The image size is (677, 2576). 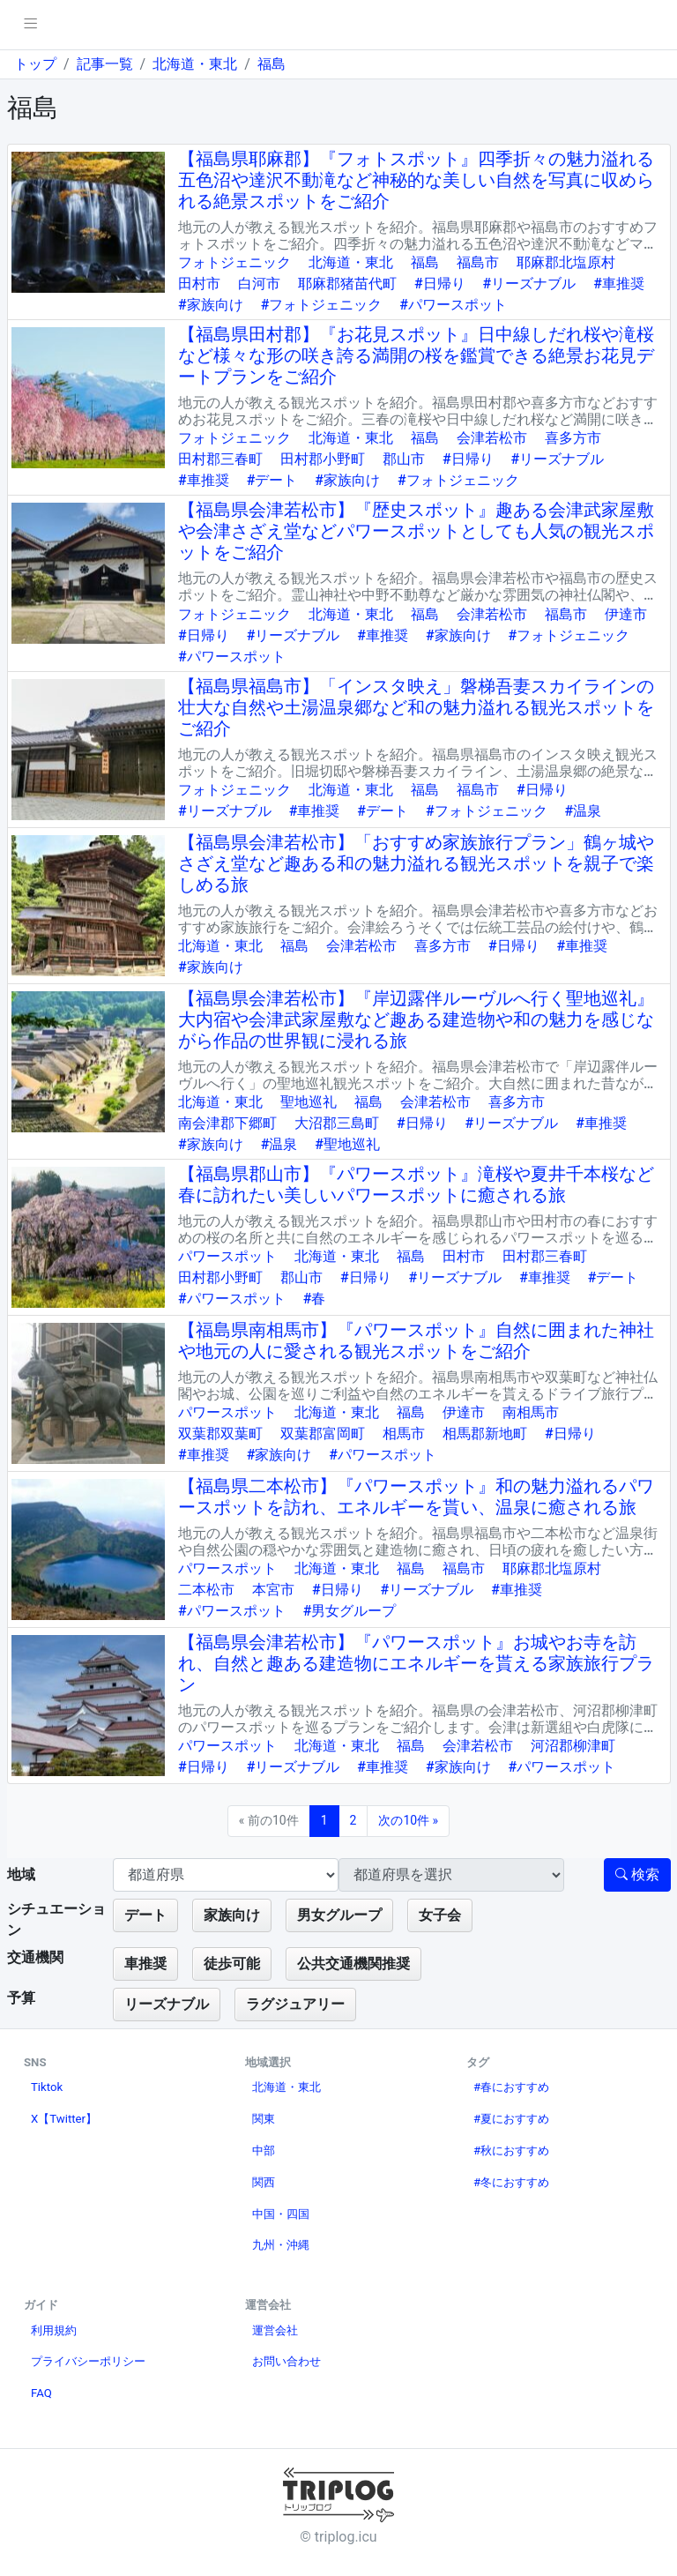 What do you see at coordinates (308, 1102) in the screenshot?
I see `聖地巡礼` at bounding box center [308, 1102].